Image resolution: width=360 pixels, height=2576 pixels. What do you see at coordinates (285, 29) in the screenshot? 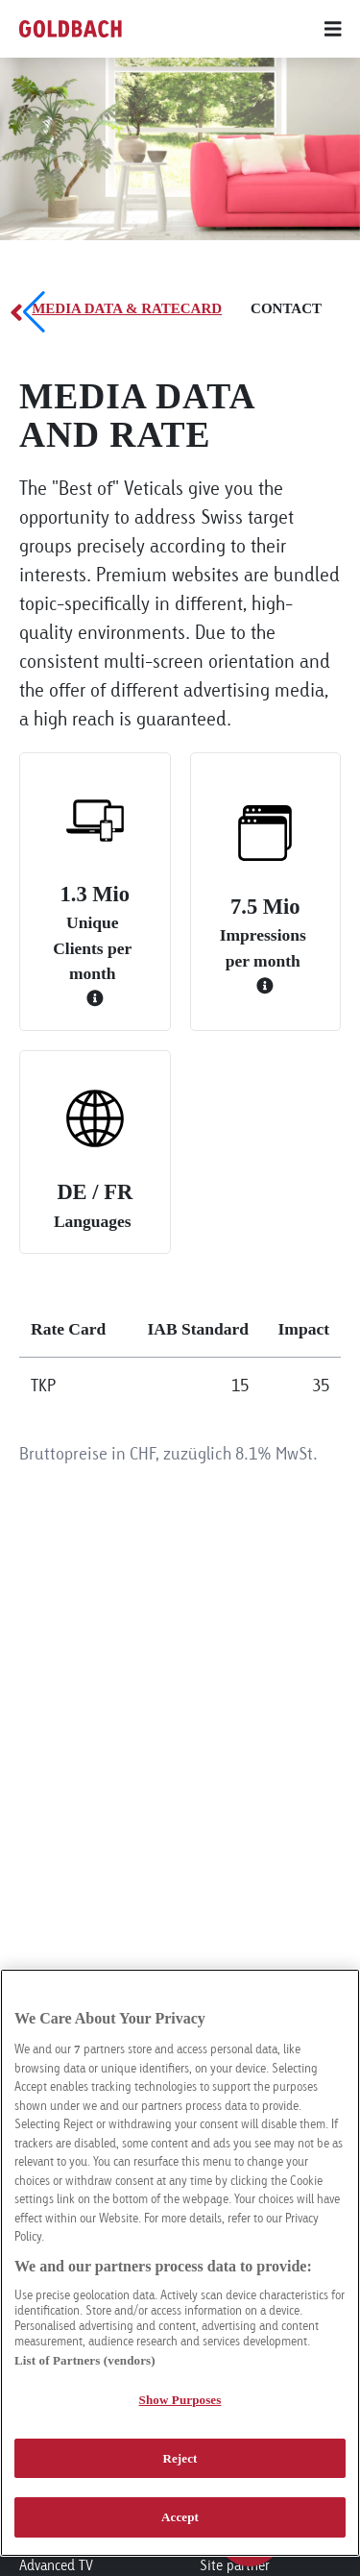
I see `[Main menu]` at bounding box center [285, 29].